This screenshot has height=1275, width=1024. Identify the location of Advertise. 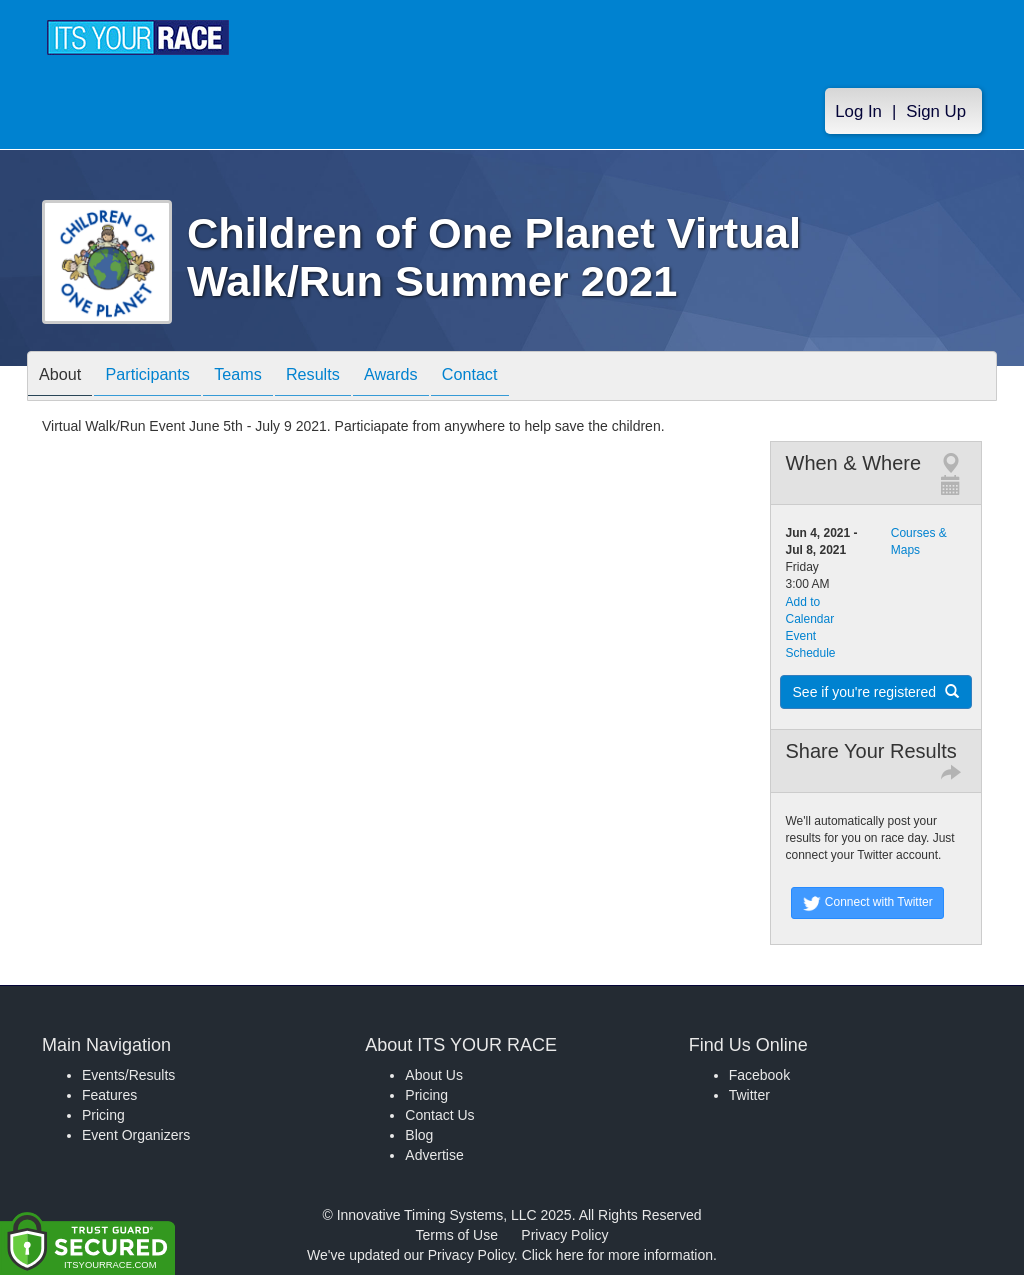
(434, 1155).